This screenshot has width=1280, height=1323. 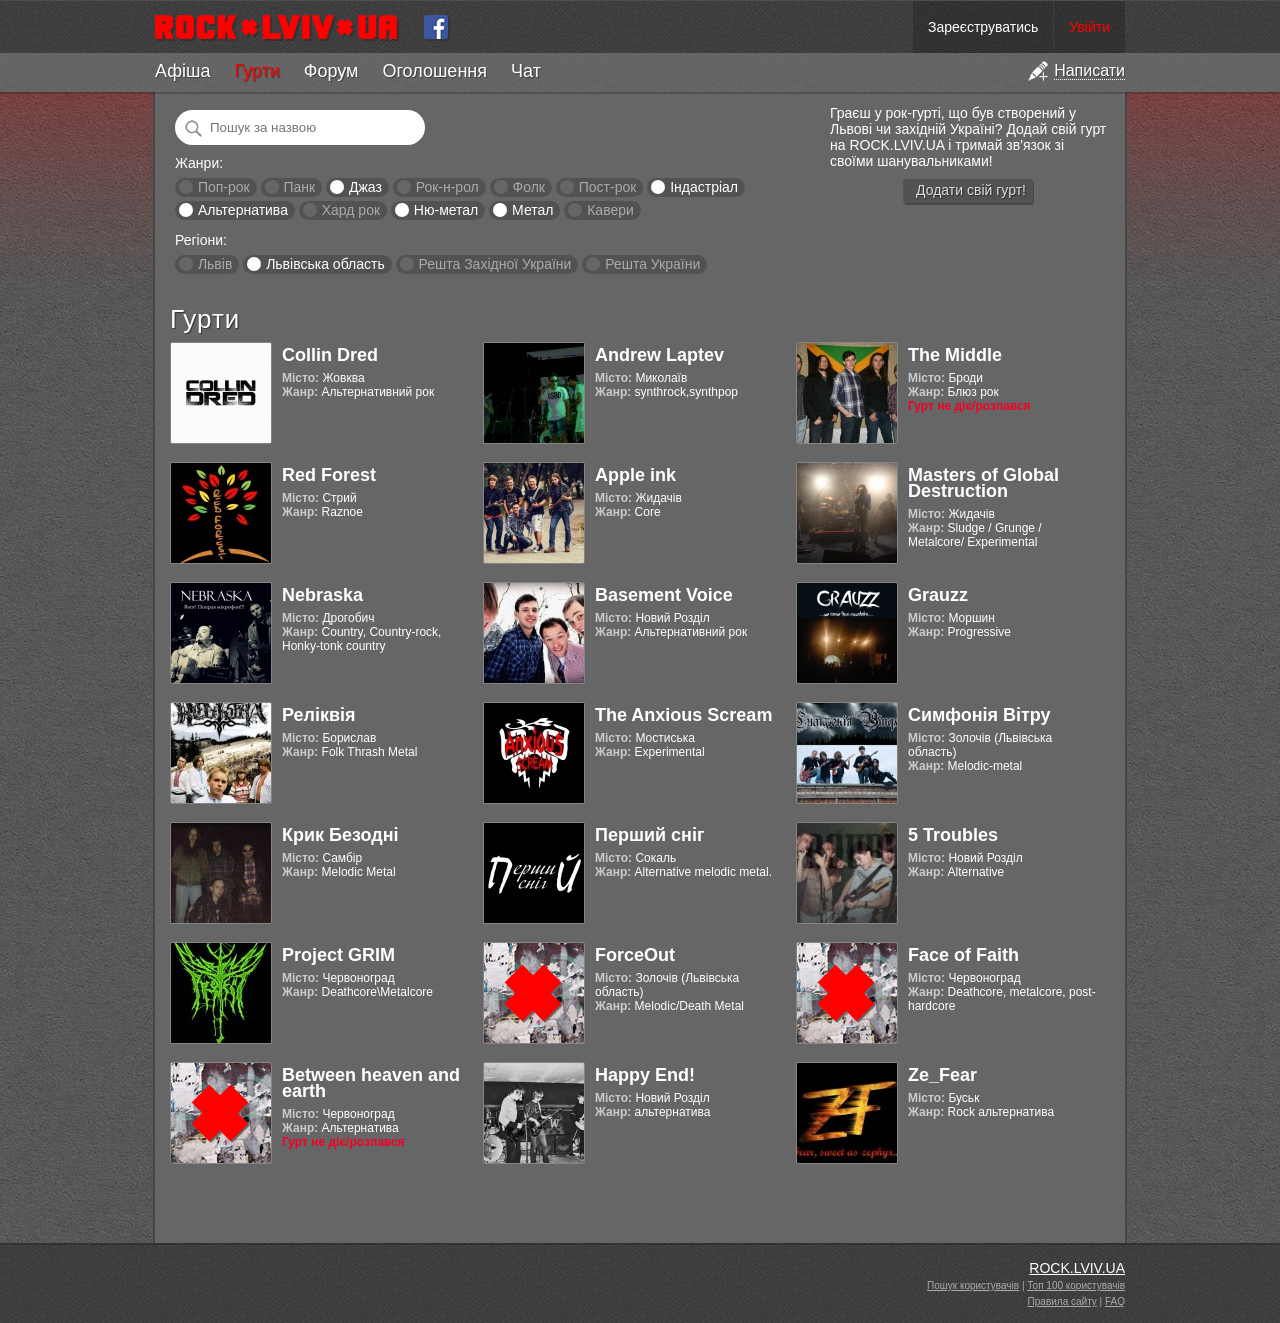 I want to click on Правила сайту, so click(x=1062, y=1301).